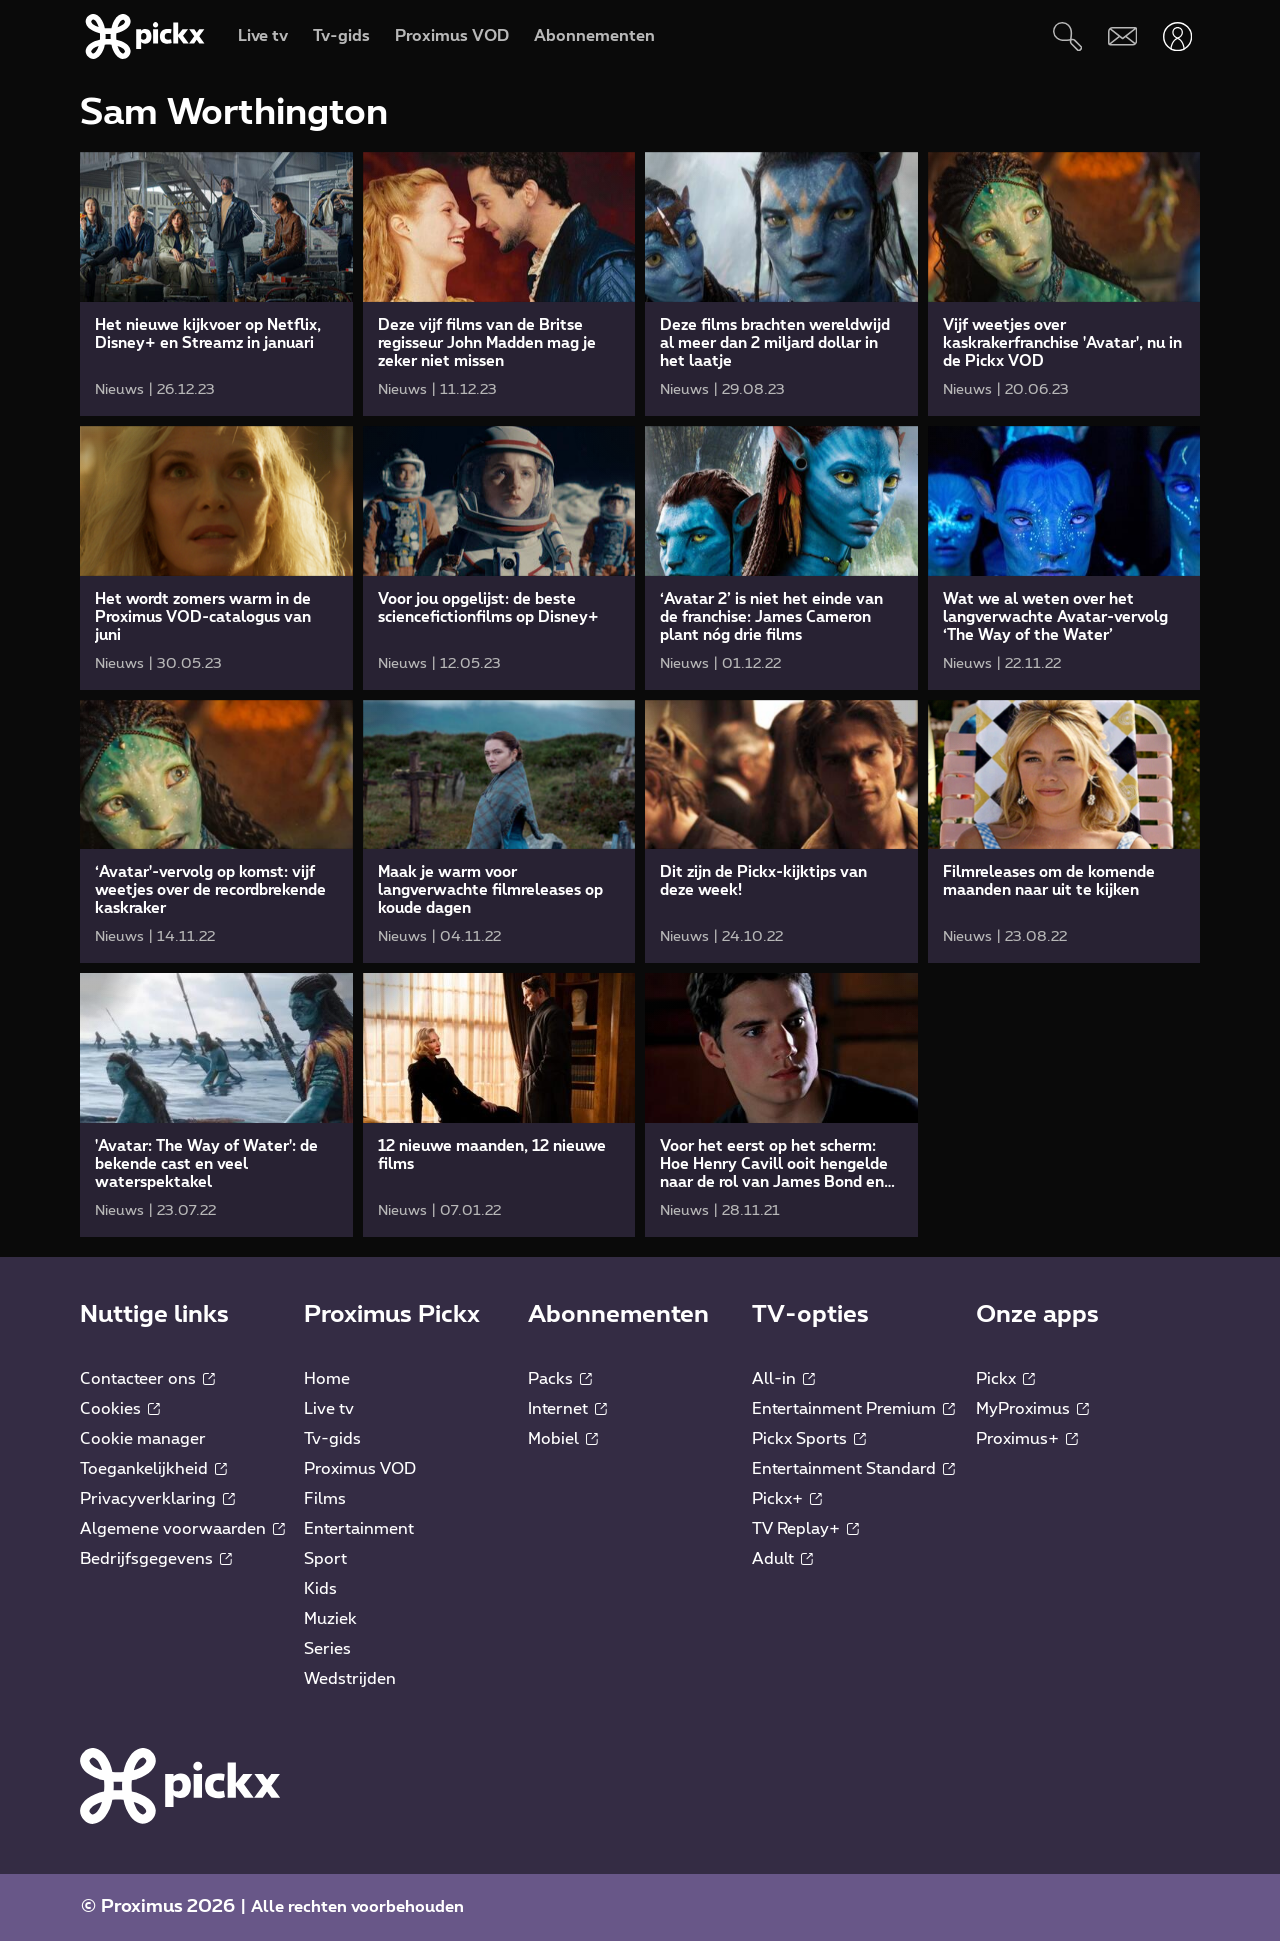  What do you see at coordinates (1177, 36) in the screenshot?
I see `[Openen user-menu]` at bounding box center [1177, 36].